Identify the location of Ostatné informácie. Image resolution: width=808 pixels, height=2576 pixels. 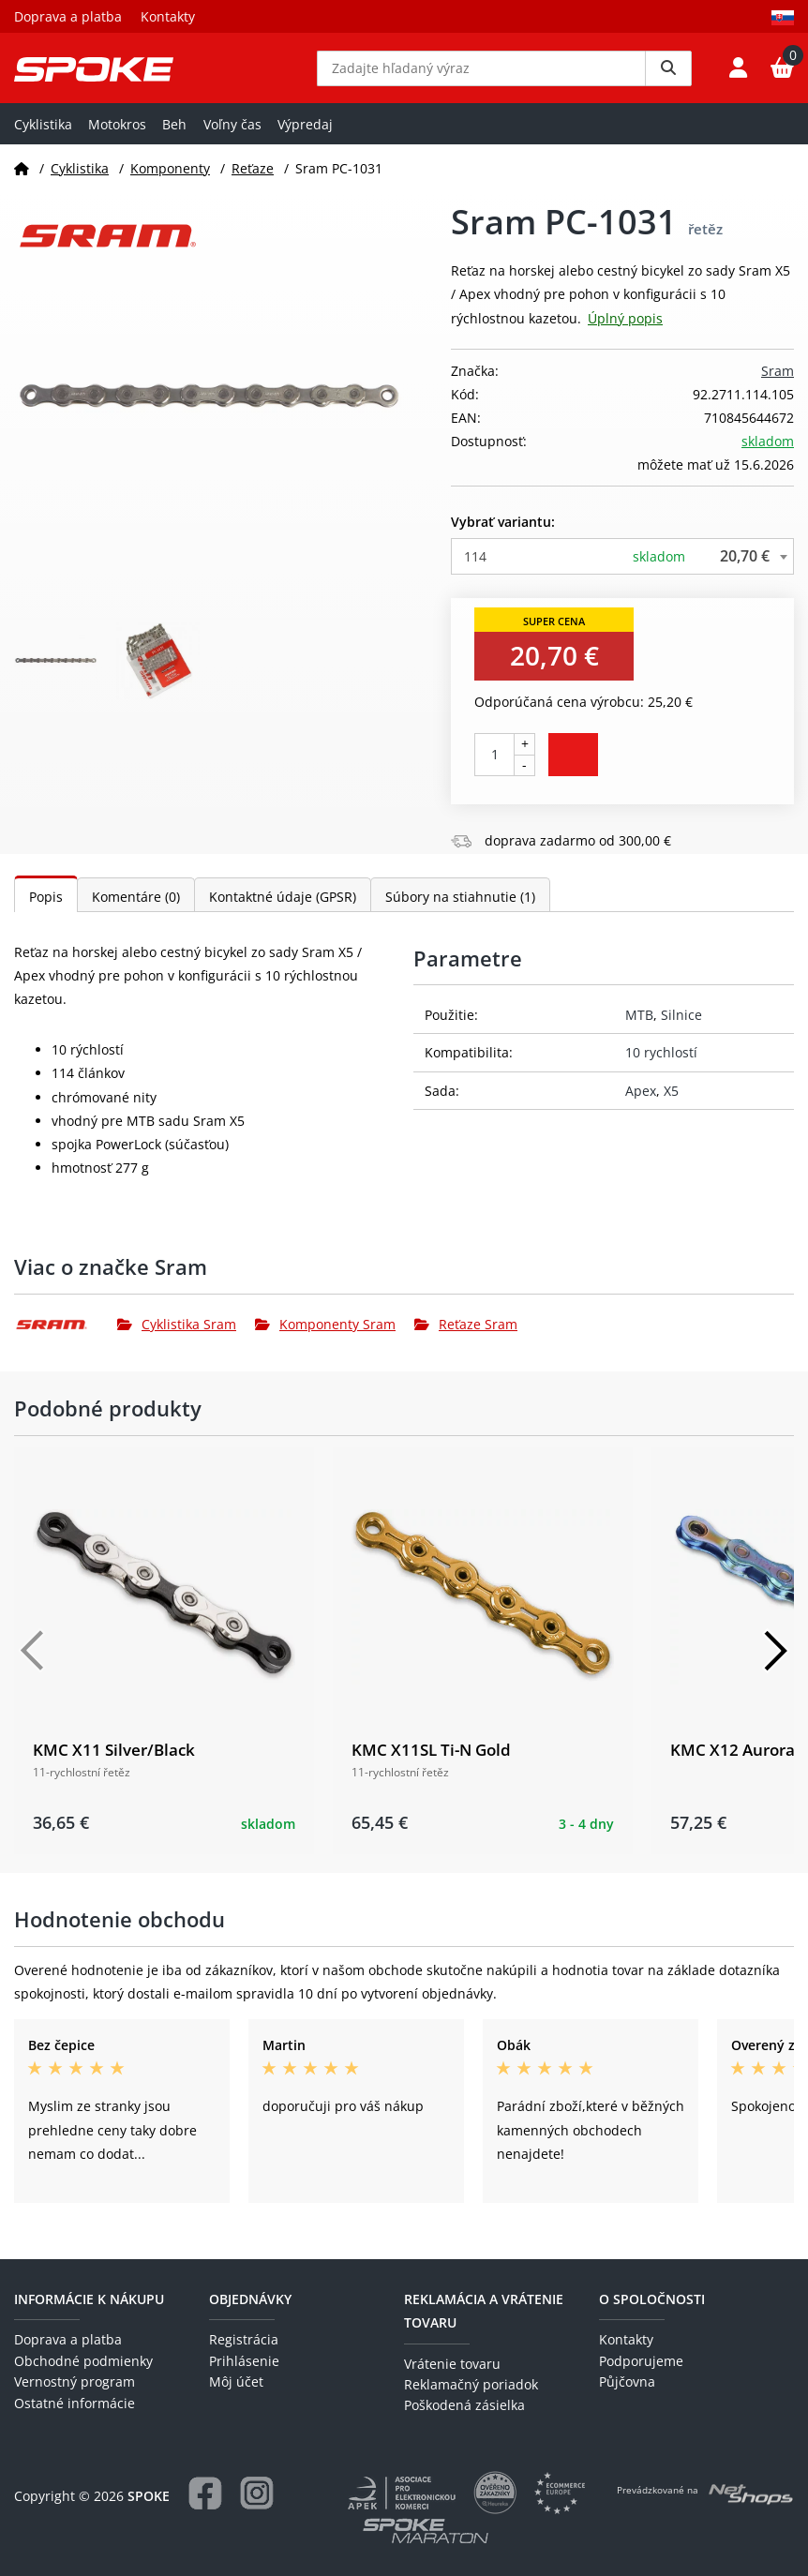
(74, 2403).